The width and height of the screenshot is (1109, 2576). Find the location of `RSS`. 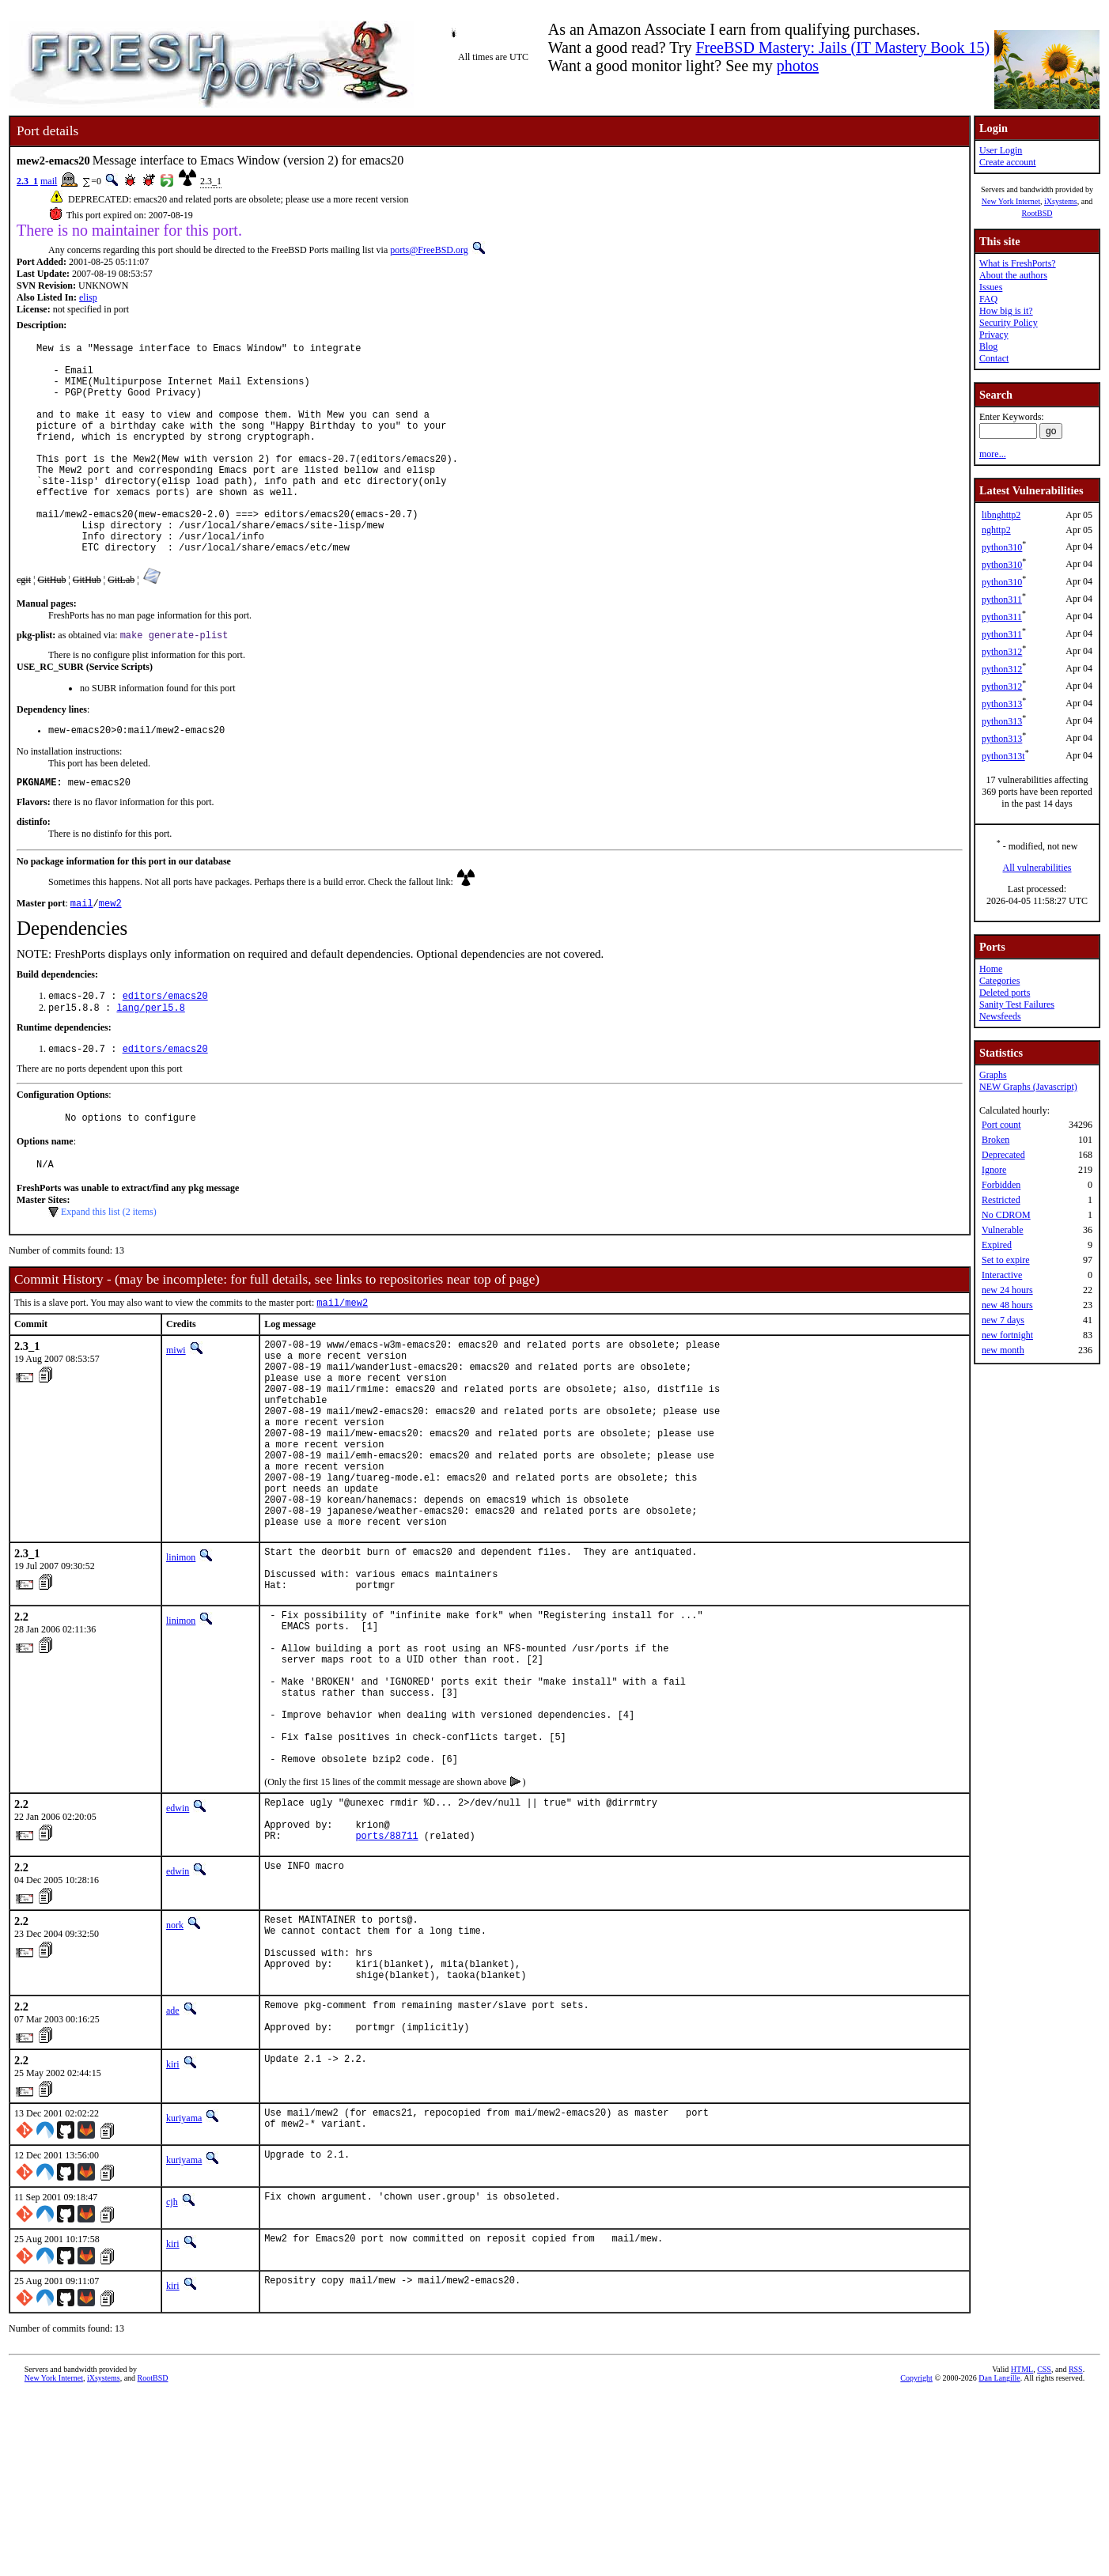

RSS is located at coordinates (1076, 2549).